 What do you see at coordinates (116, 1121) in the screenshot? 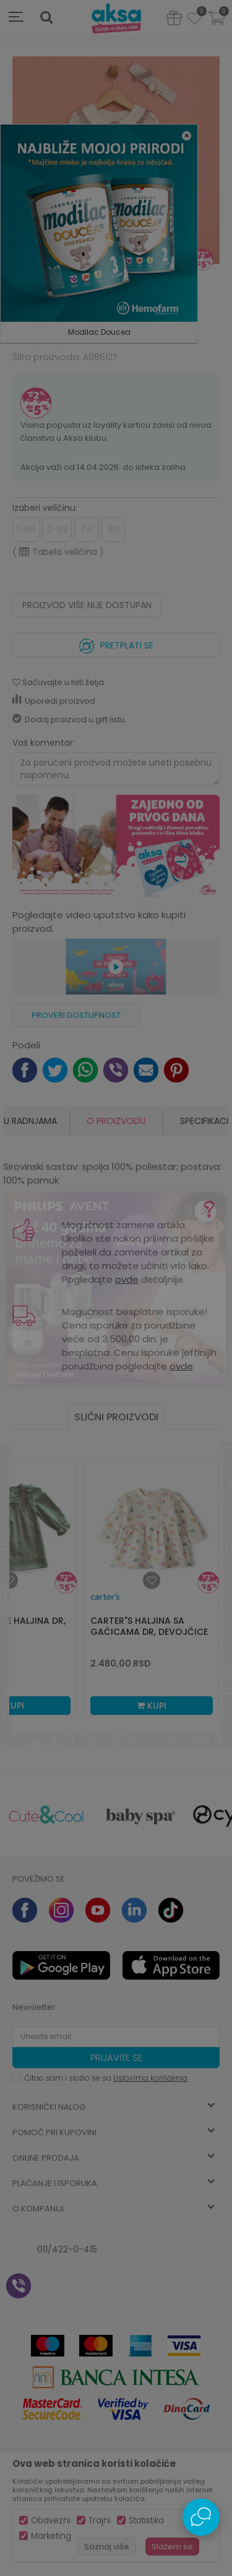
I see `[option]` at bounding box center [116, 1121].